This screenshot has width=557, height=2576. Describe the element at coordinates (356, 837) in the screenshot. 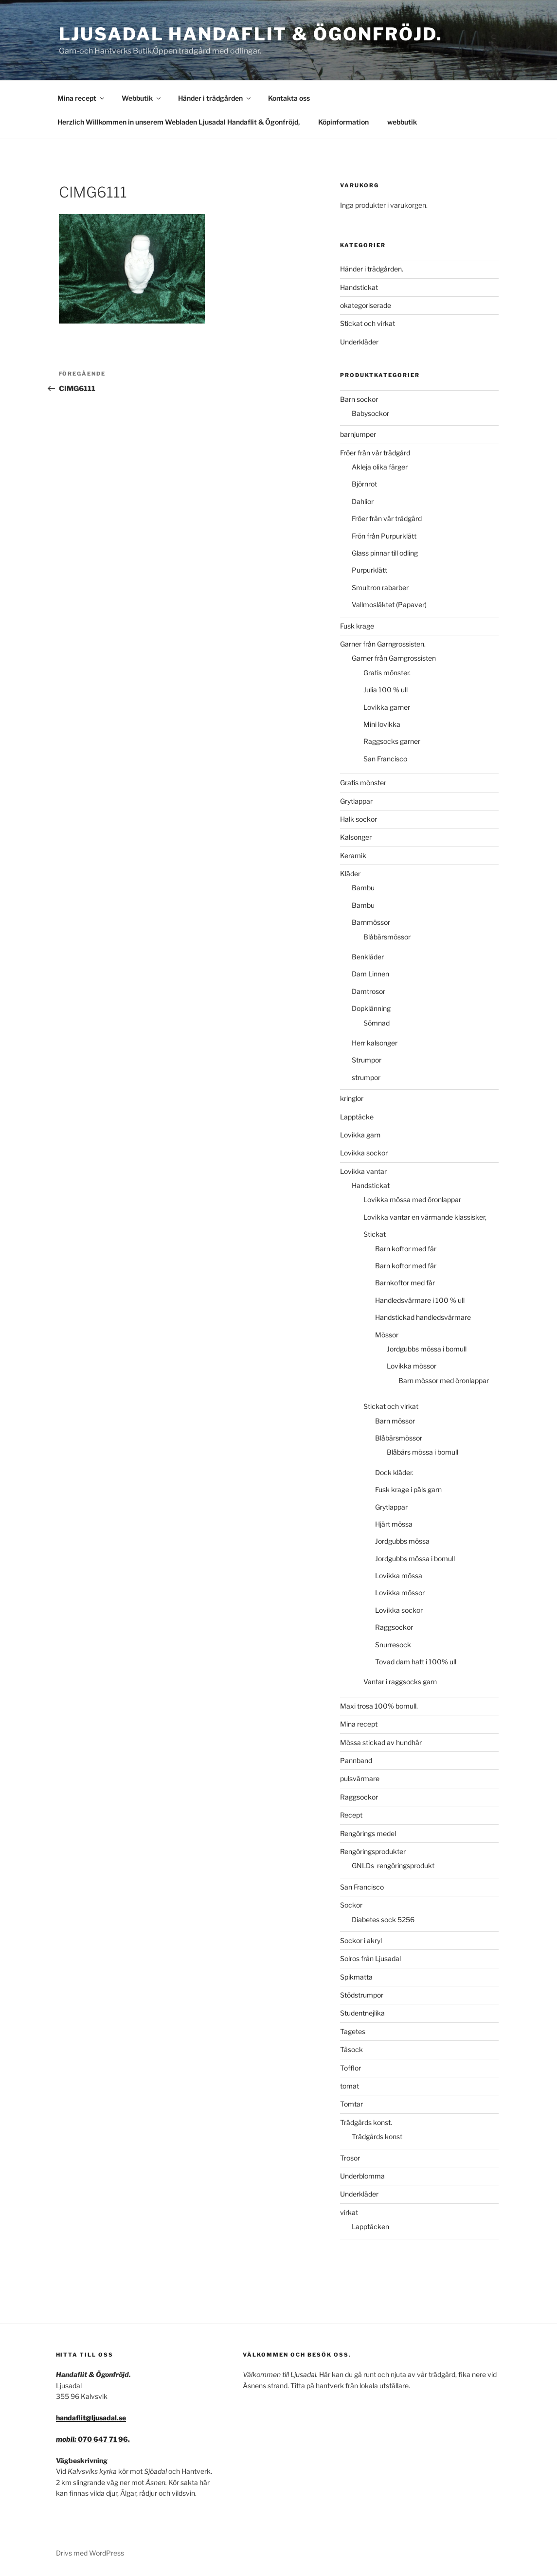

I see `Kalsonger` at that location.